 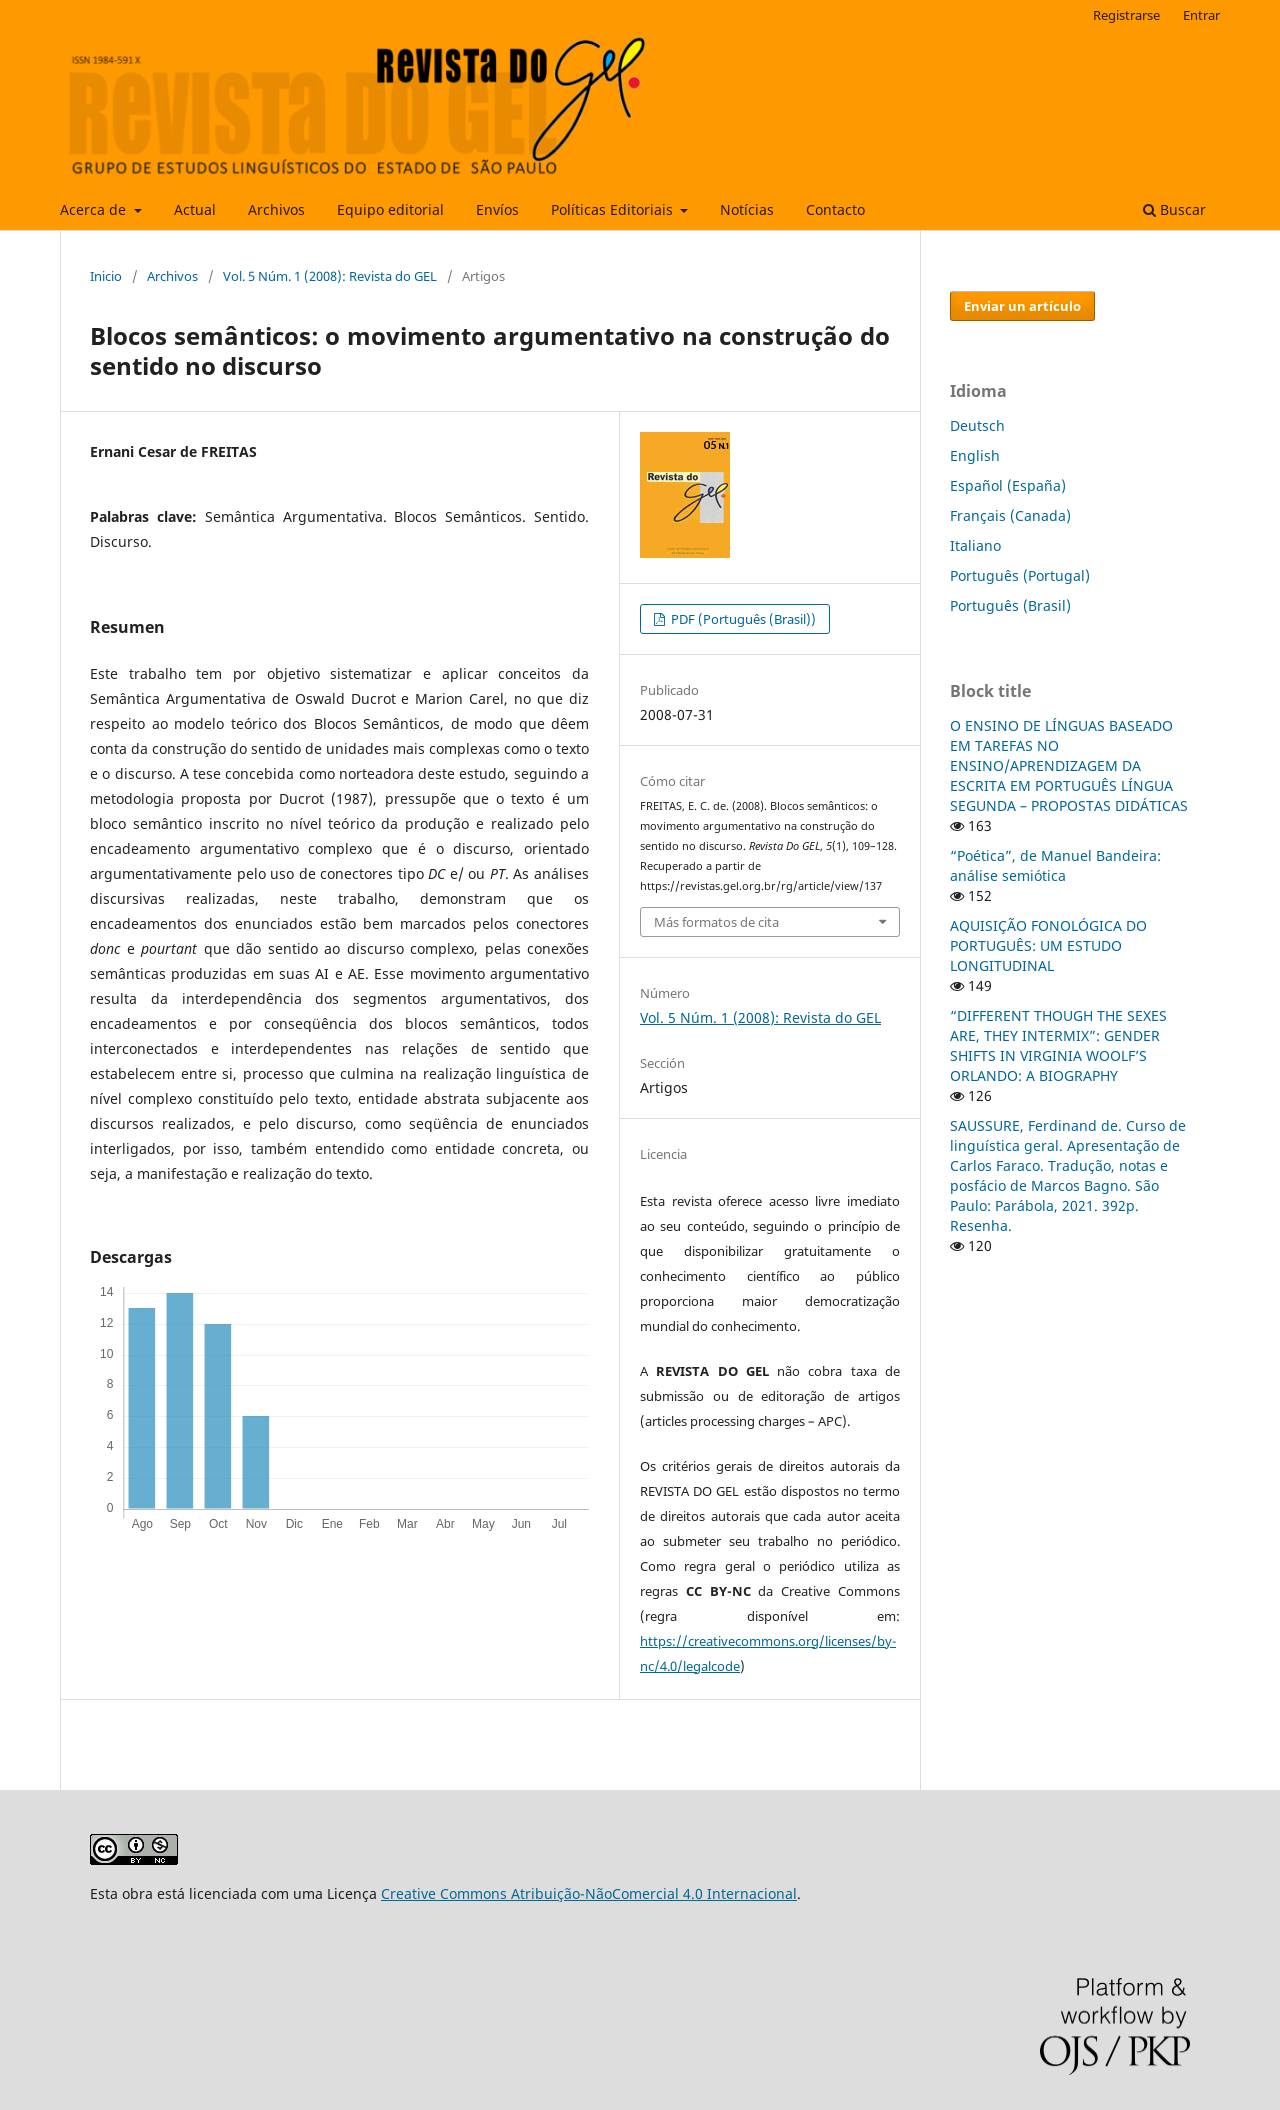 What do you see at coordinates (1126, 15) in the screenshot?
I see `Registrarse` at bounding box center [1126, 15].